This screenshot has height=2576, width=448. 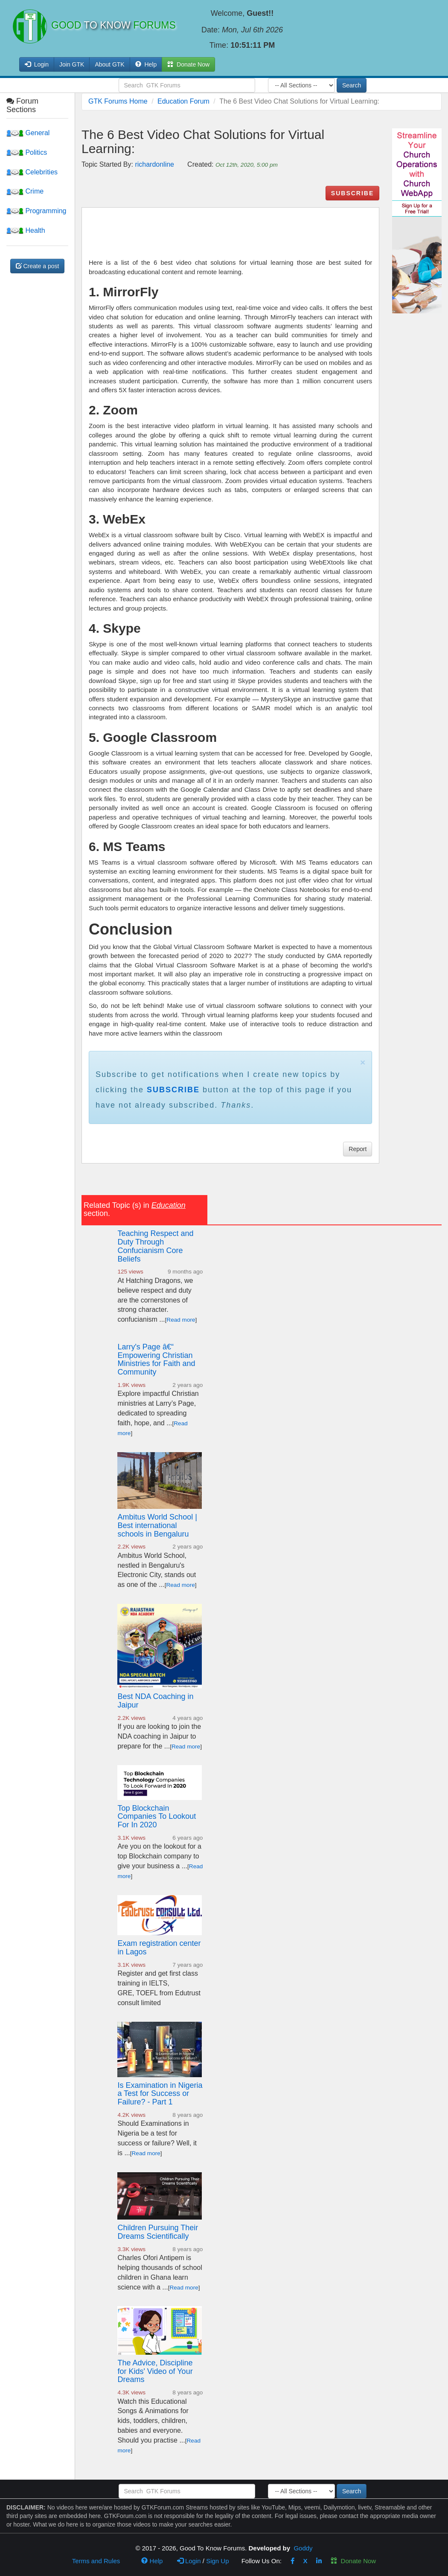 What do you see at coordinates (109, 64) in the screenshot?
I see `About GTK` at bounding box center [109, 64].